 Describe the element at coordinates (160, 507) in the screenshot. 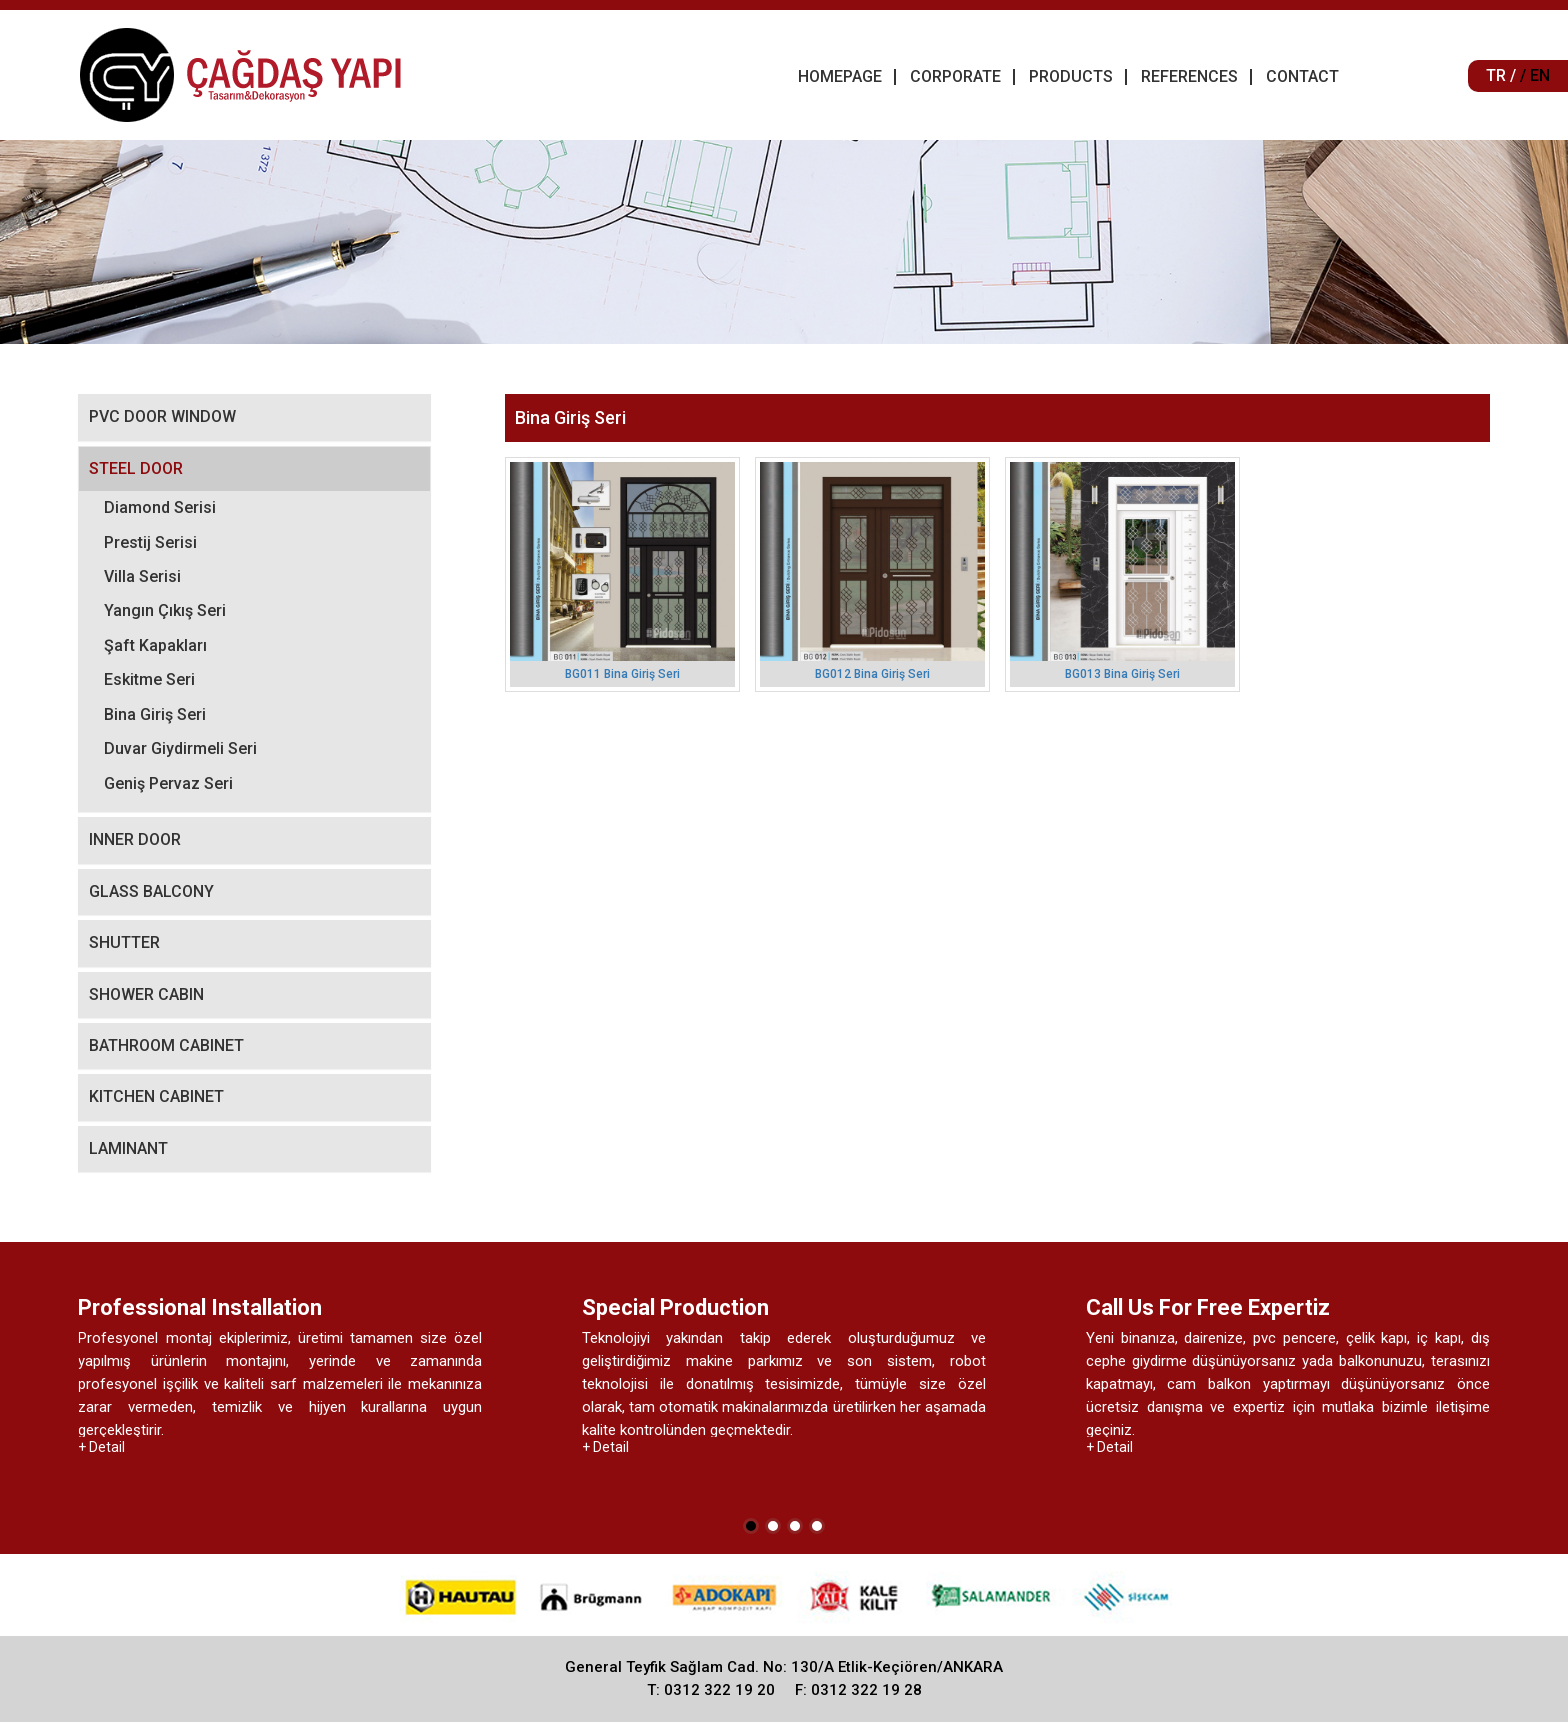

I see `Diamond Serisi` at that location.